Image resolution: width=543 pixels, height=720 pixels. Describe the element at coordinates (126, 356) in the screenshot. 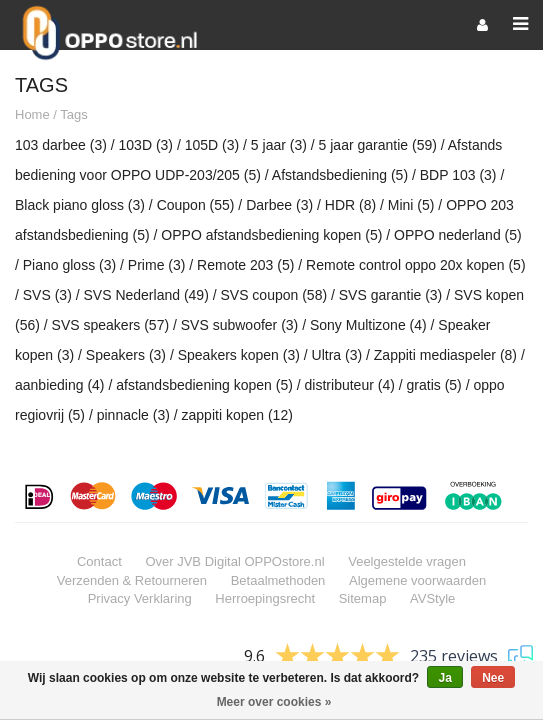

I see `Speakers` at that location.